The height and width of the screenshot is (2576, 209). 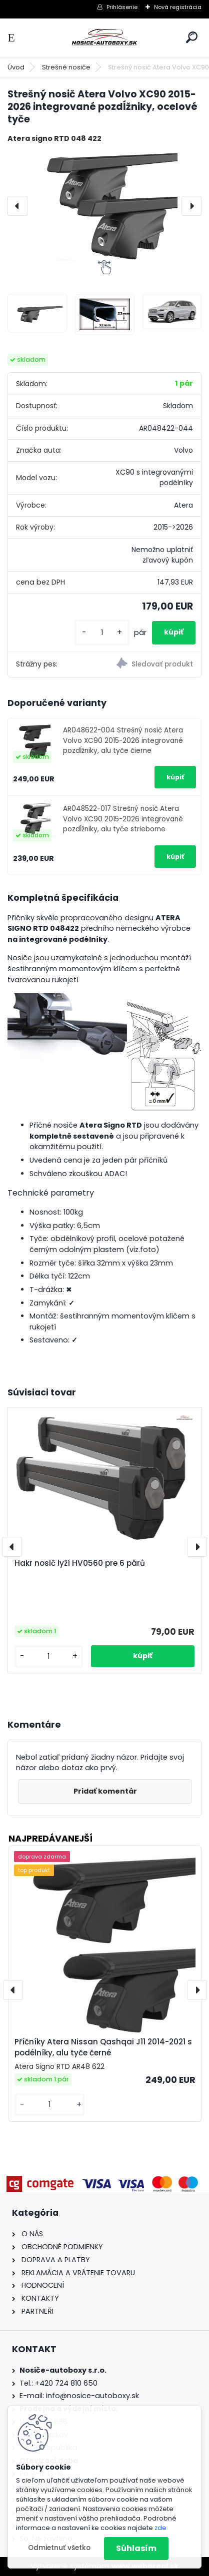 I want to click on AR048522-017 Strešný nosič Atera Volvo XC90 2015-2026 integrované pozdĺžniky, alu tyče strieborne, so click(x=123, y=819).